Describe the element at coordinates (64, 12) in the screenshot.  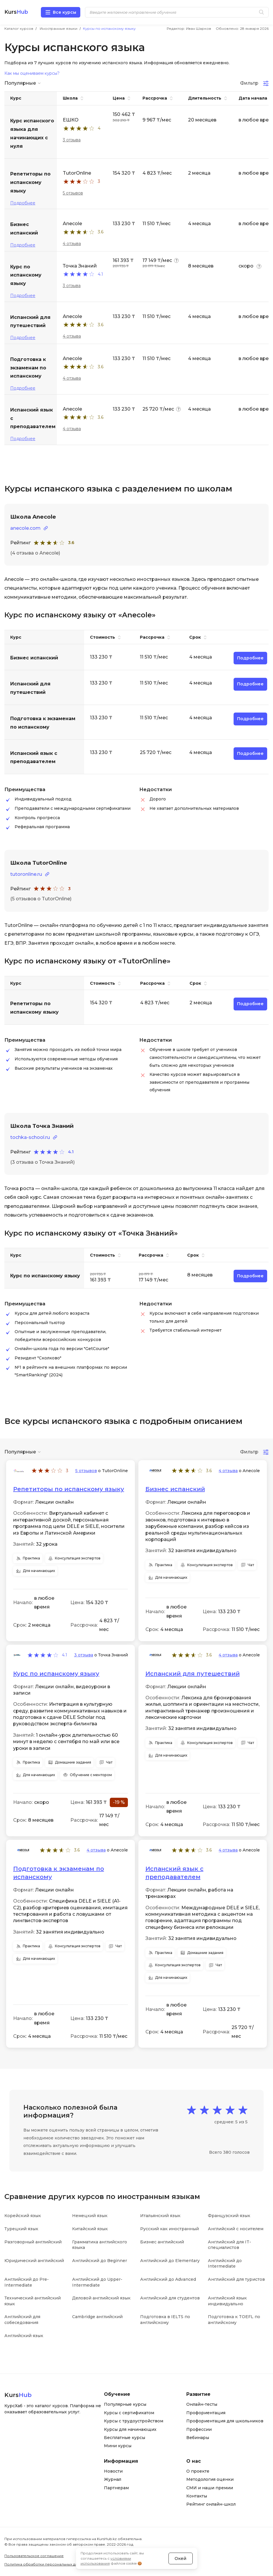
I see `Все курсы` at that location.